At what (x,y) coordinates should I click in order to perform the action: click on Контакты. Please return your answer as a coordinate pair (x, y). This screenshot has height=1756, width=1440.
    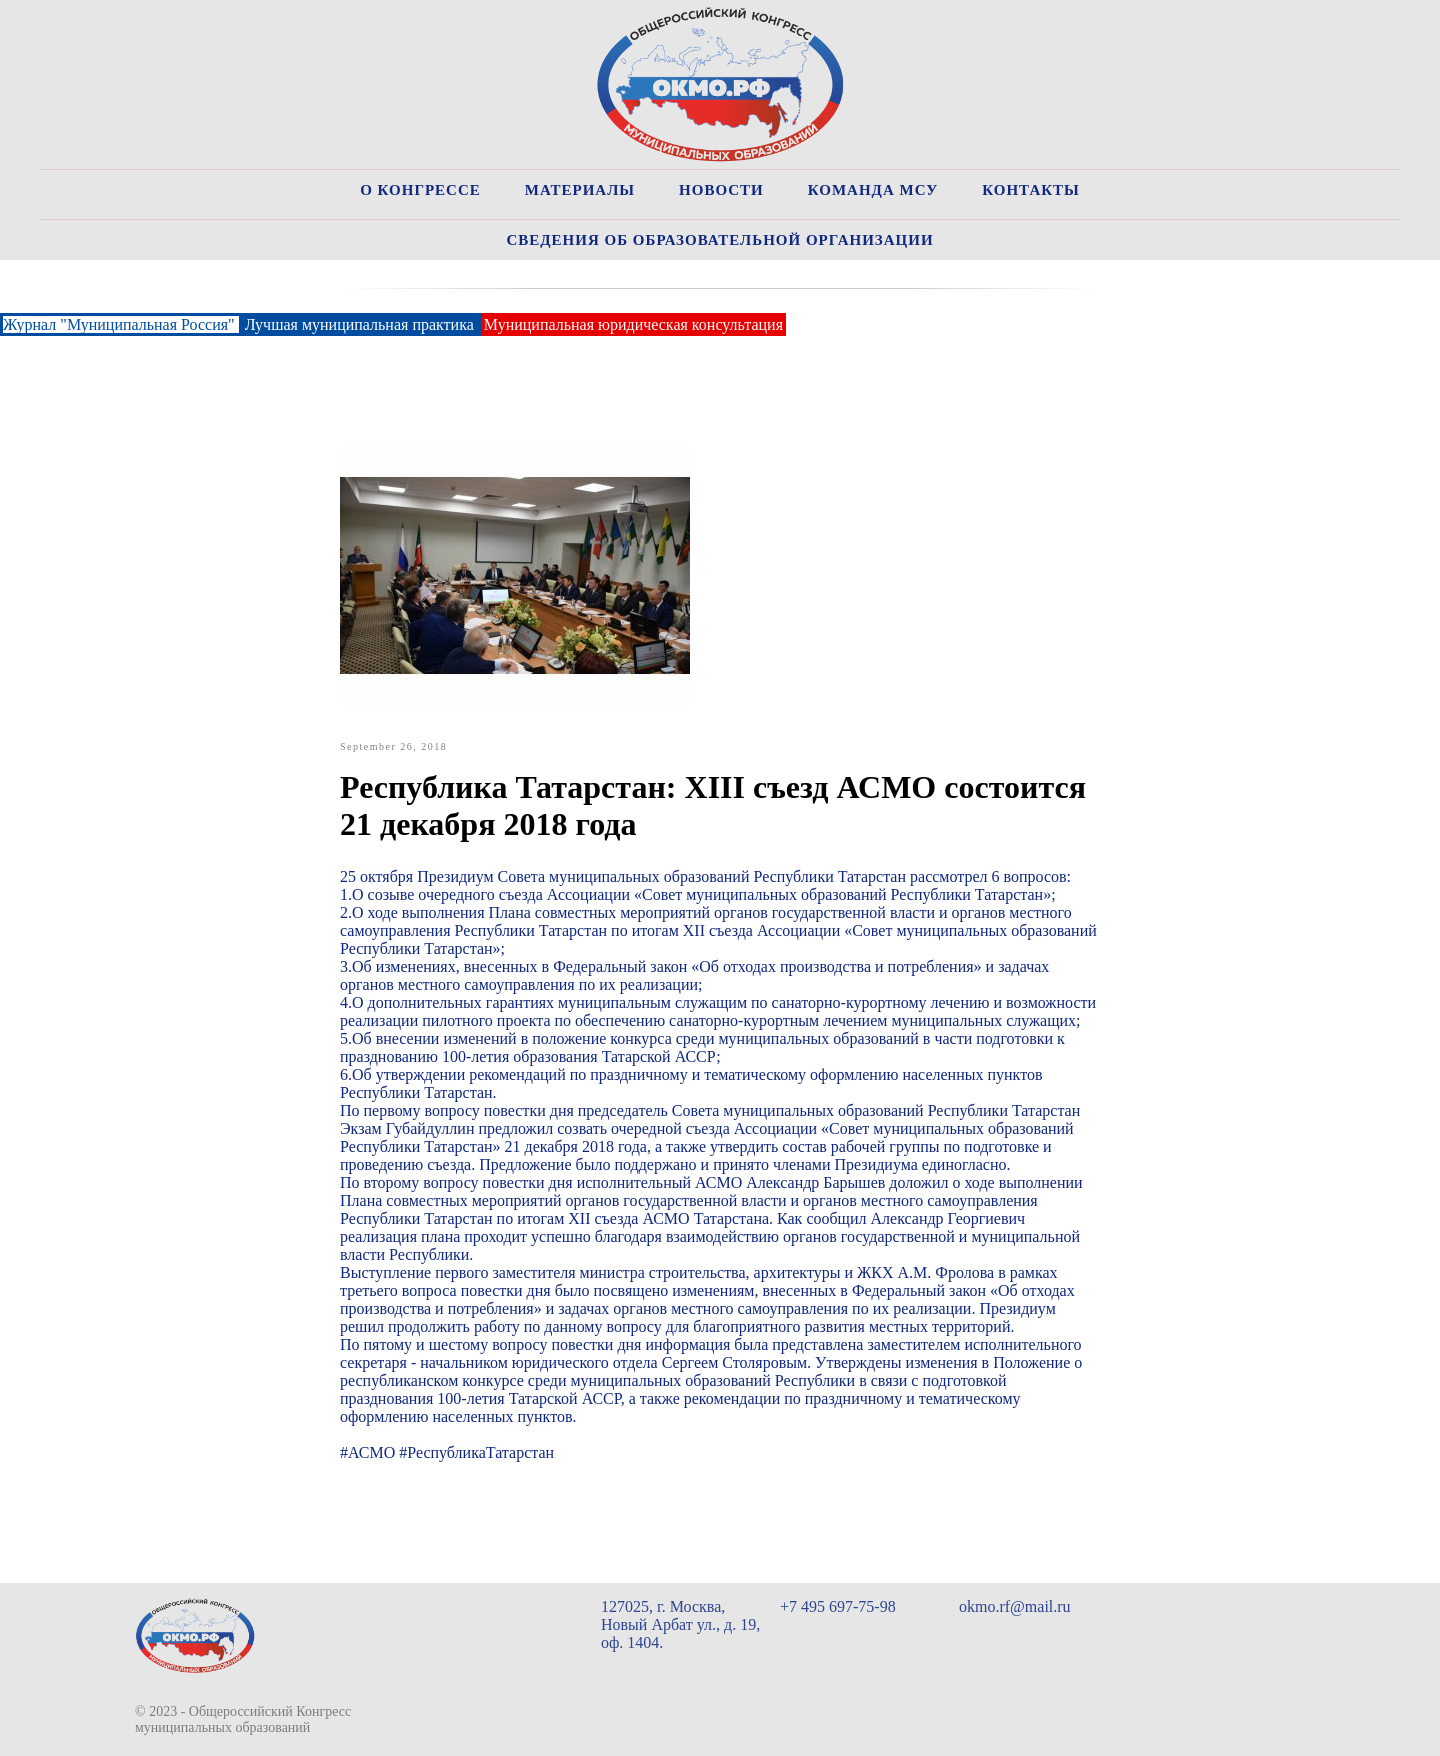
    Looking at the image, I should click on (1031, 190).